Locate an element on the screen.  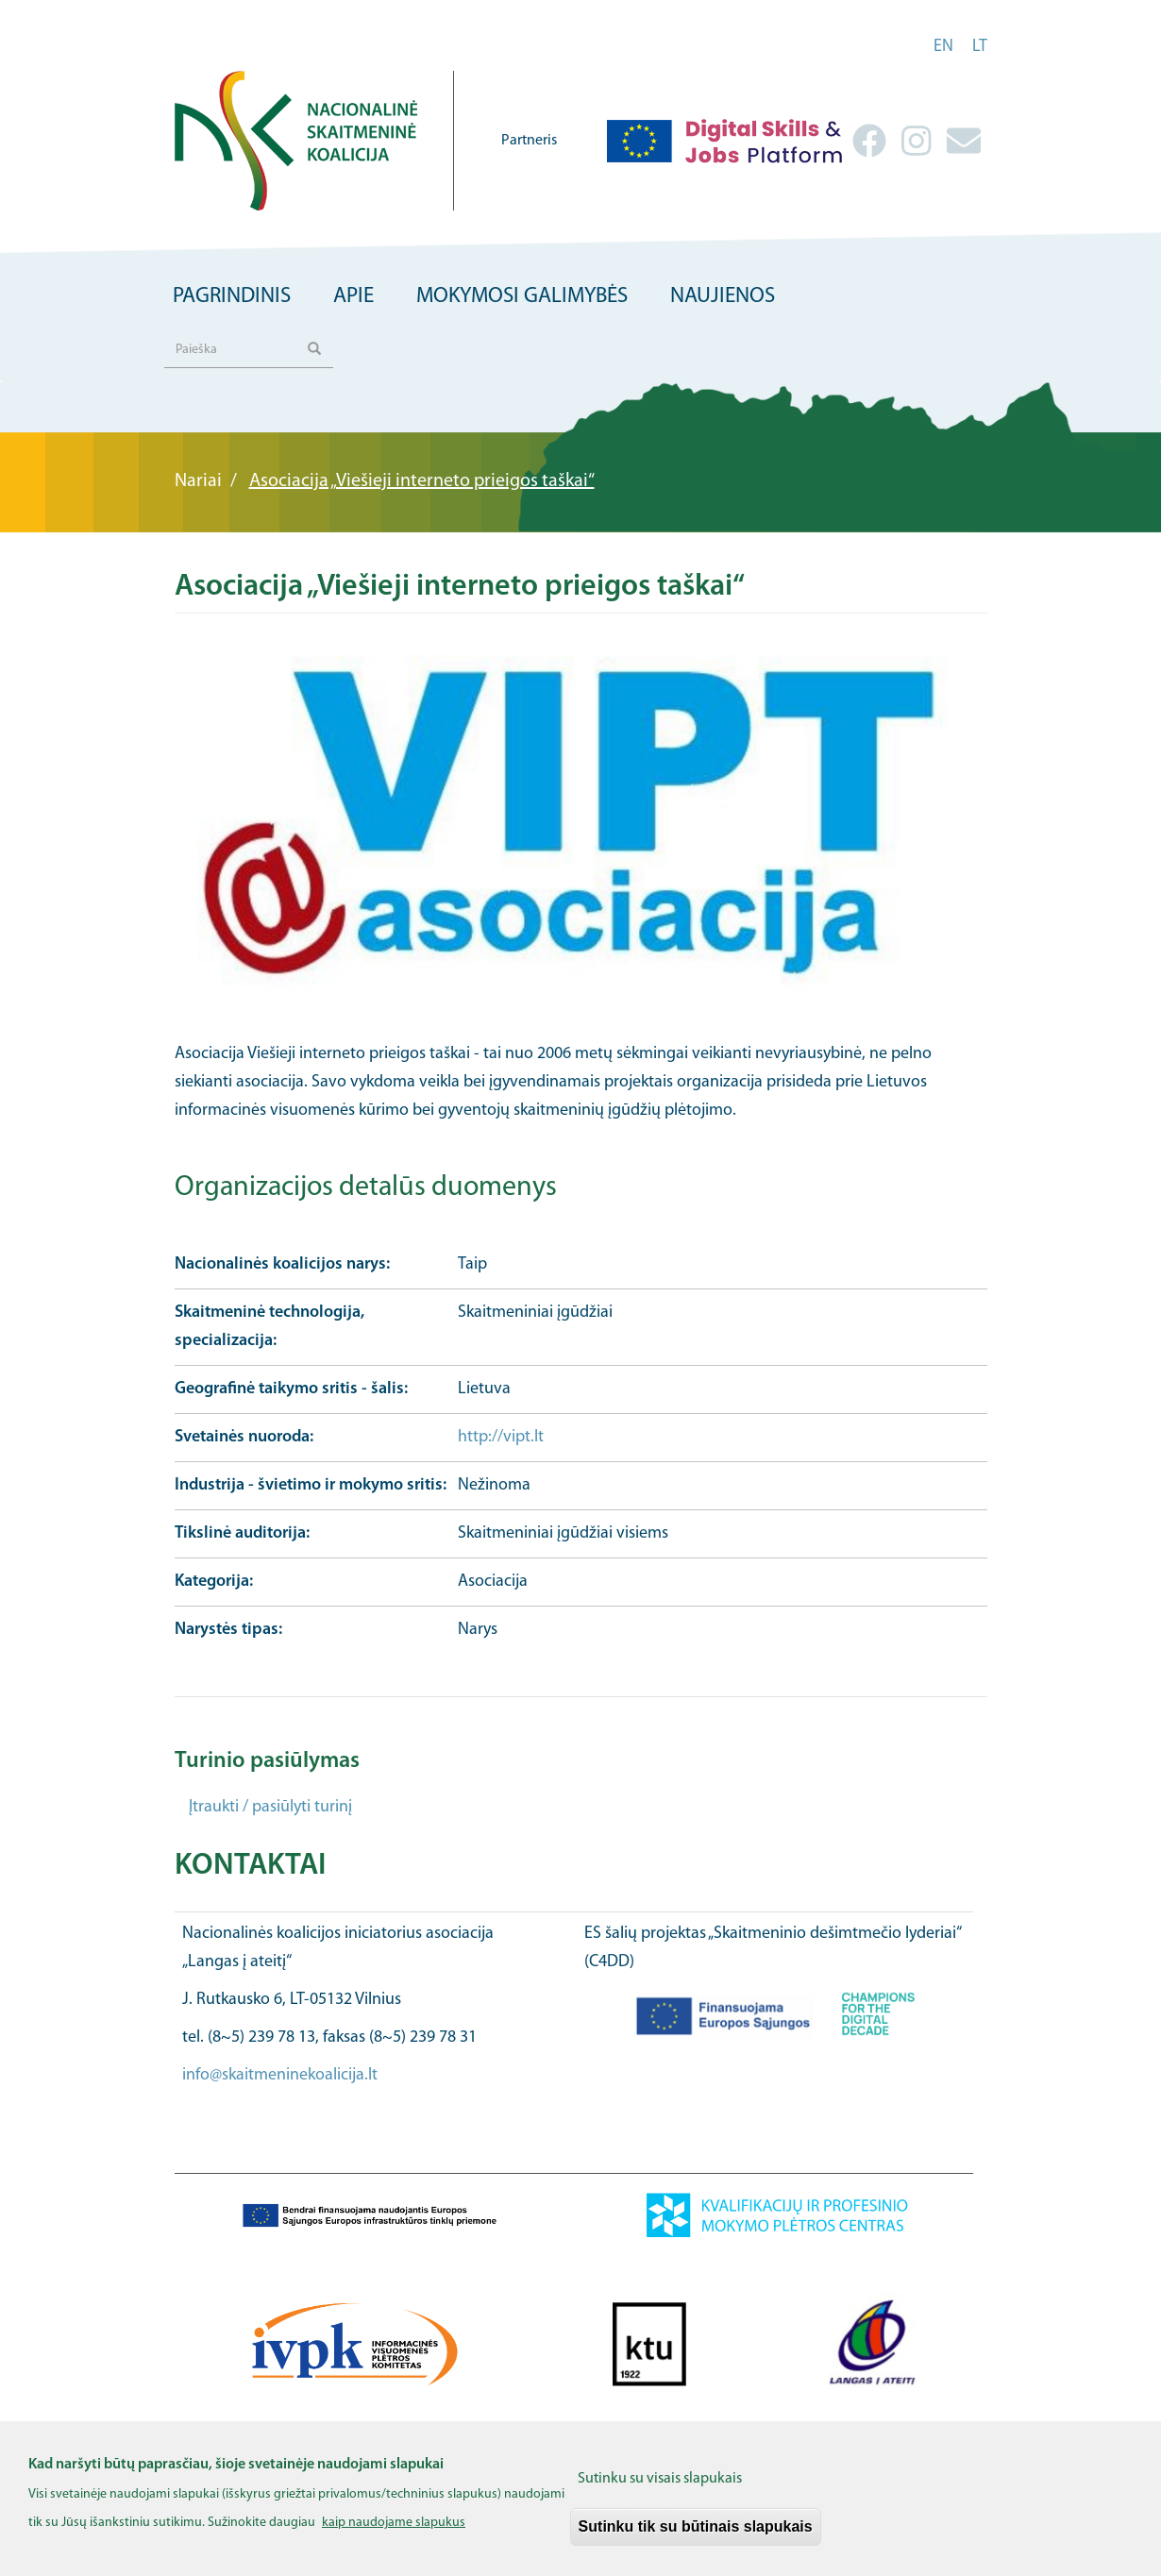
http://vipt.lt is located at coordinates (501, 1437).